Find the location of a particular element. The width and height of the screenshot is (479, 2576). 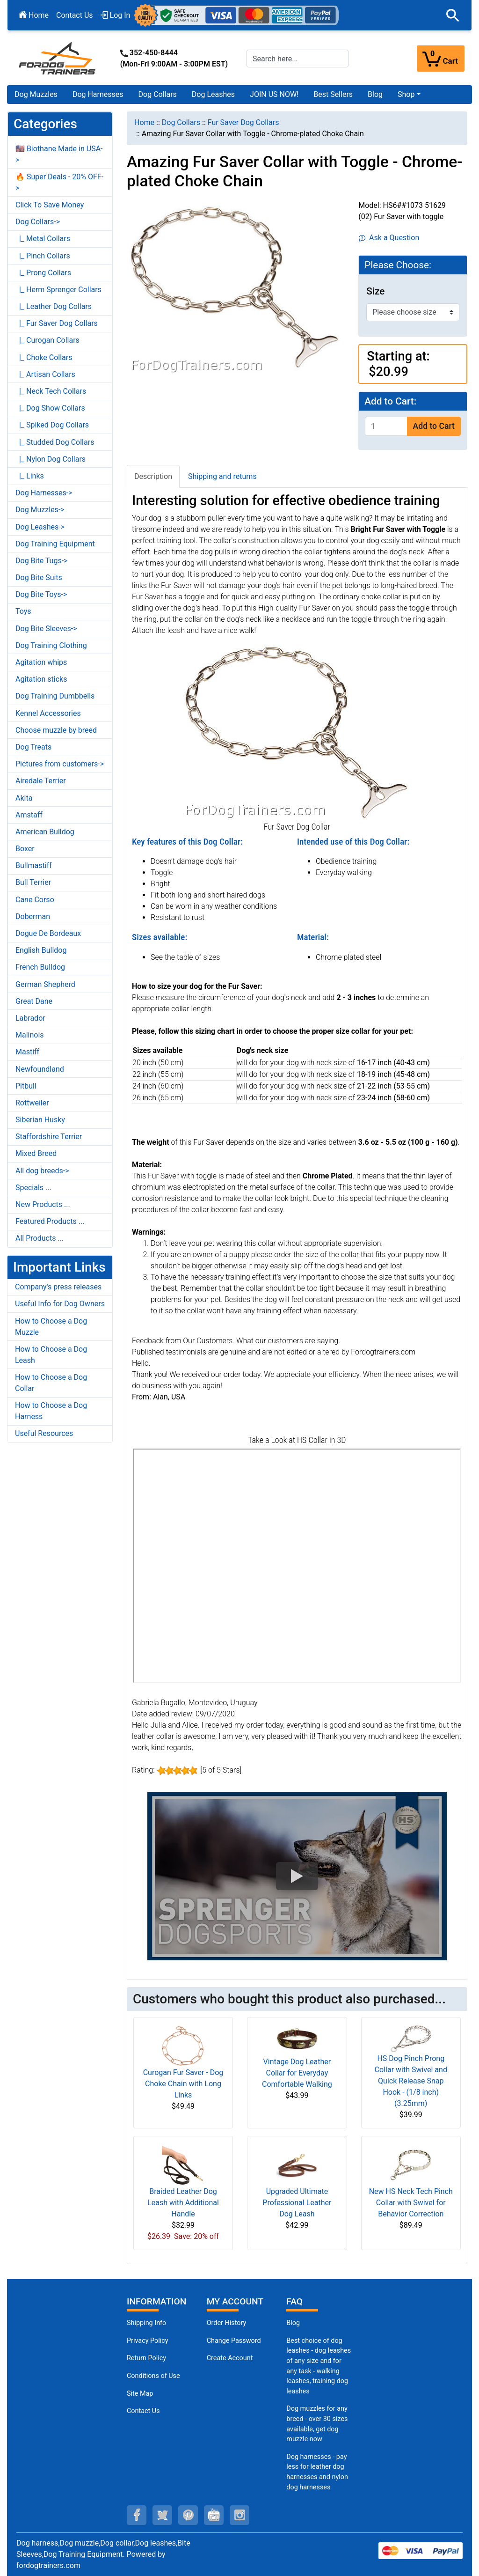

Dog Bite Suits is located at coordinates (38, 577).